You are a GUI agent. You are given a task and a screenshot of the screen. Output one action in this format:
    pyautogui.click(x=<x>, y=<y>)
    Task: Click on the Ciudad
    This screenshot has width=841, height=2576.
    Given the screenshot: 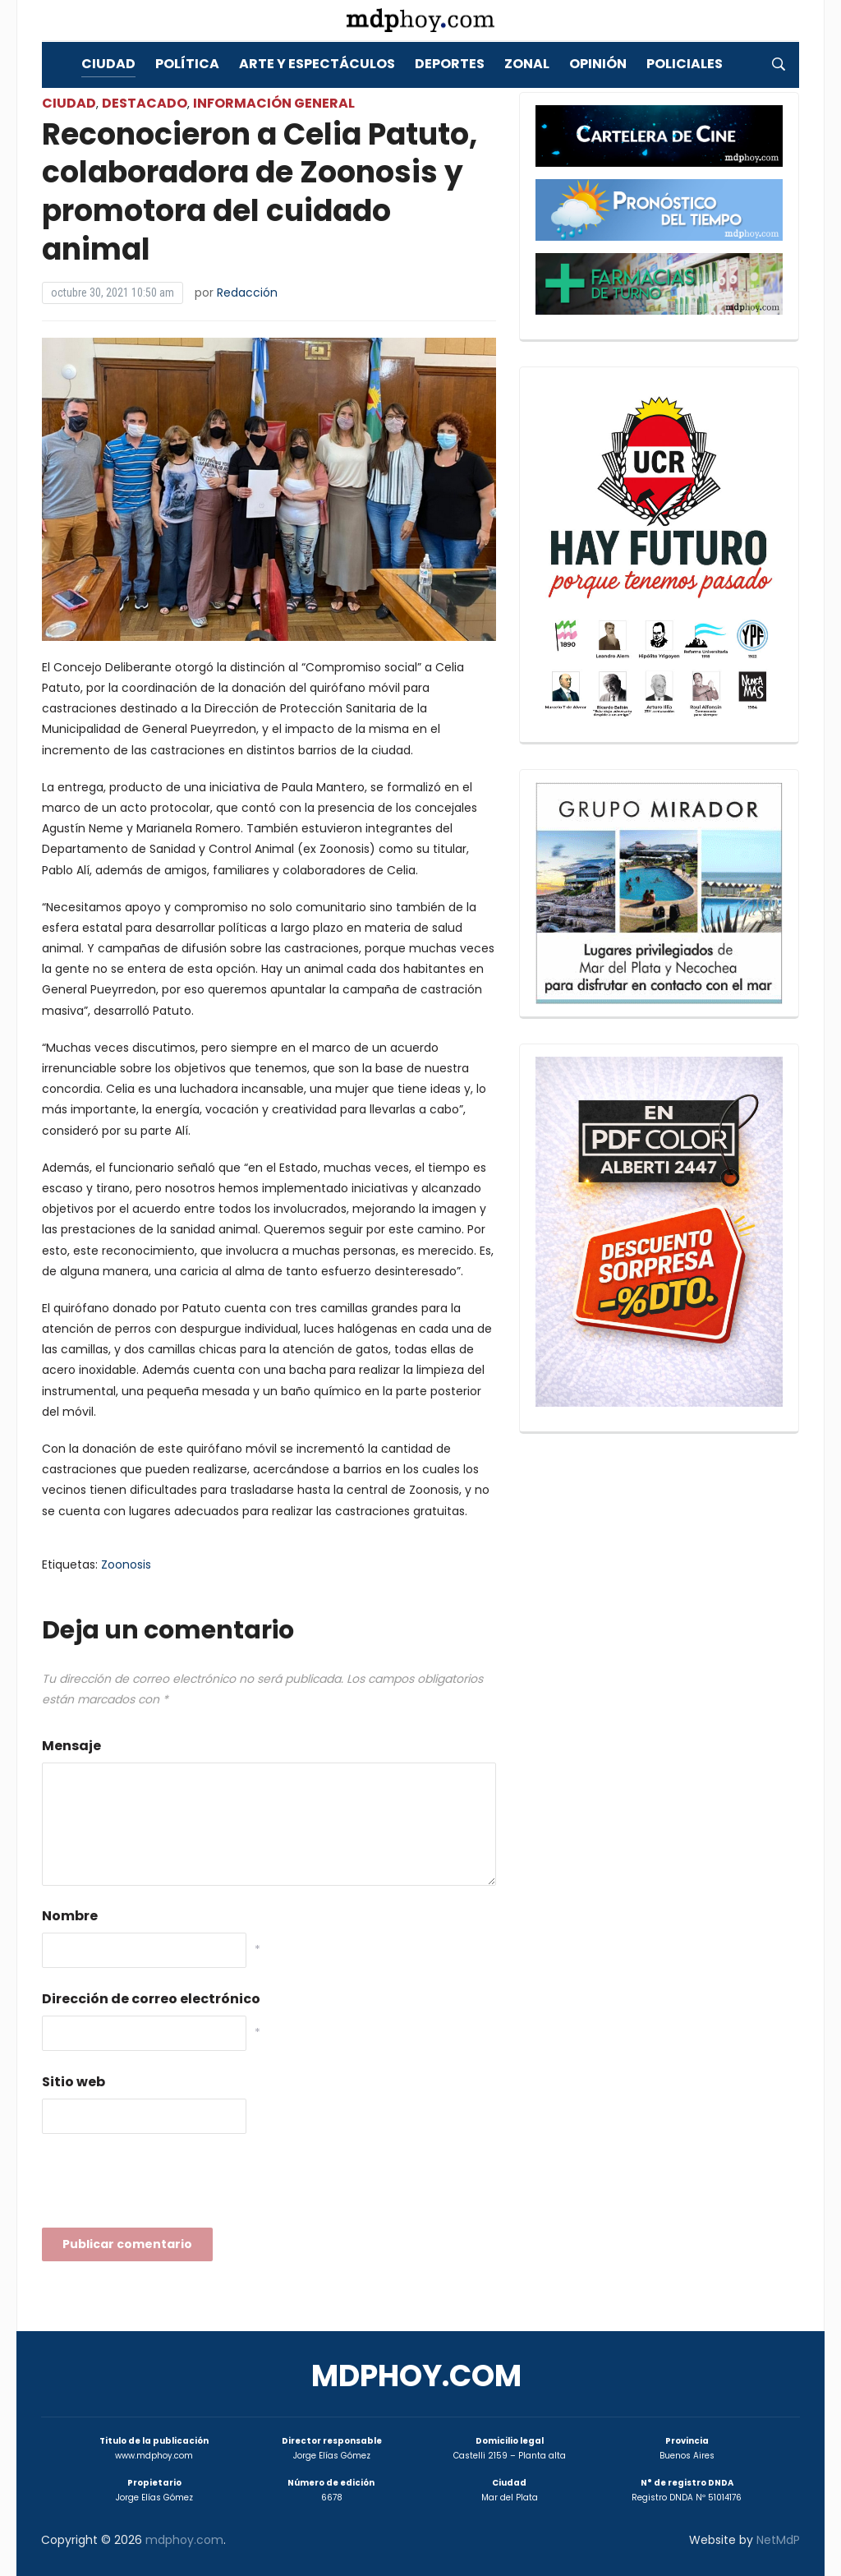 What is the action you would take?
    pyautogui.click(x=108, y=63)
    